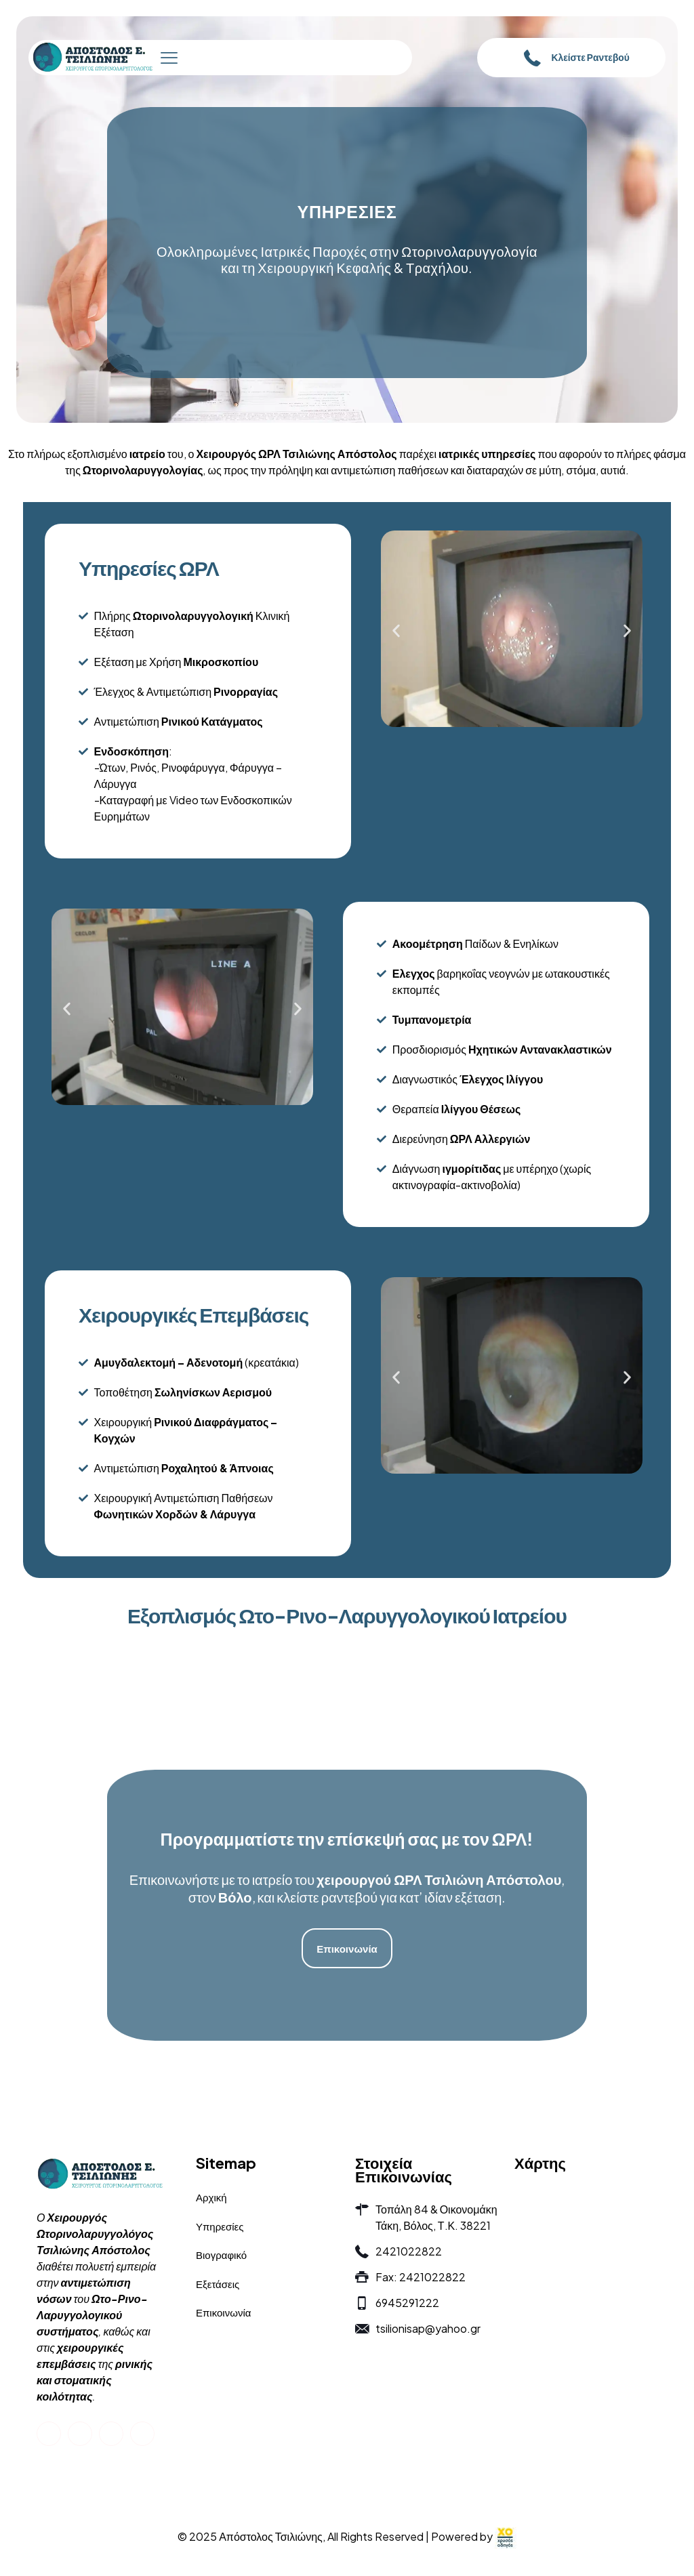  I want to click on Αρχική, so click(211, 2196).